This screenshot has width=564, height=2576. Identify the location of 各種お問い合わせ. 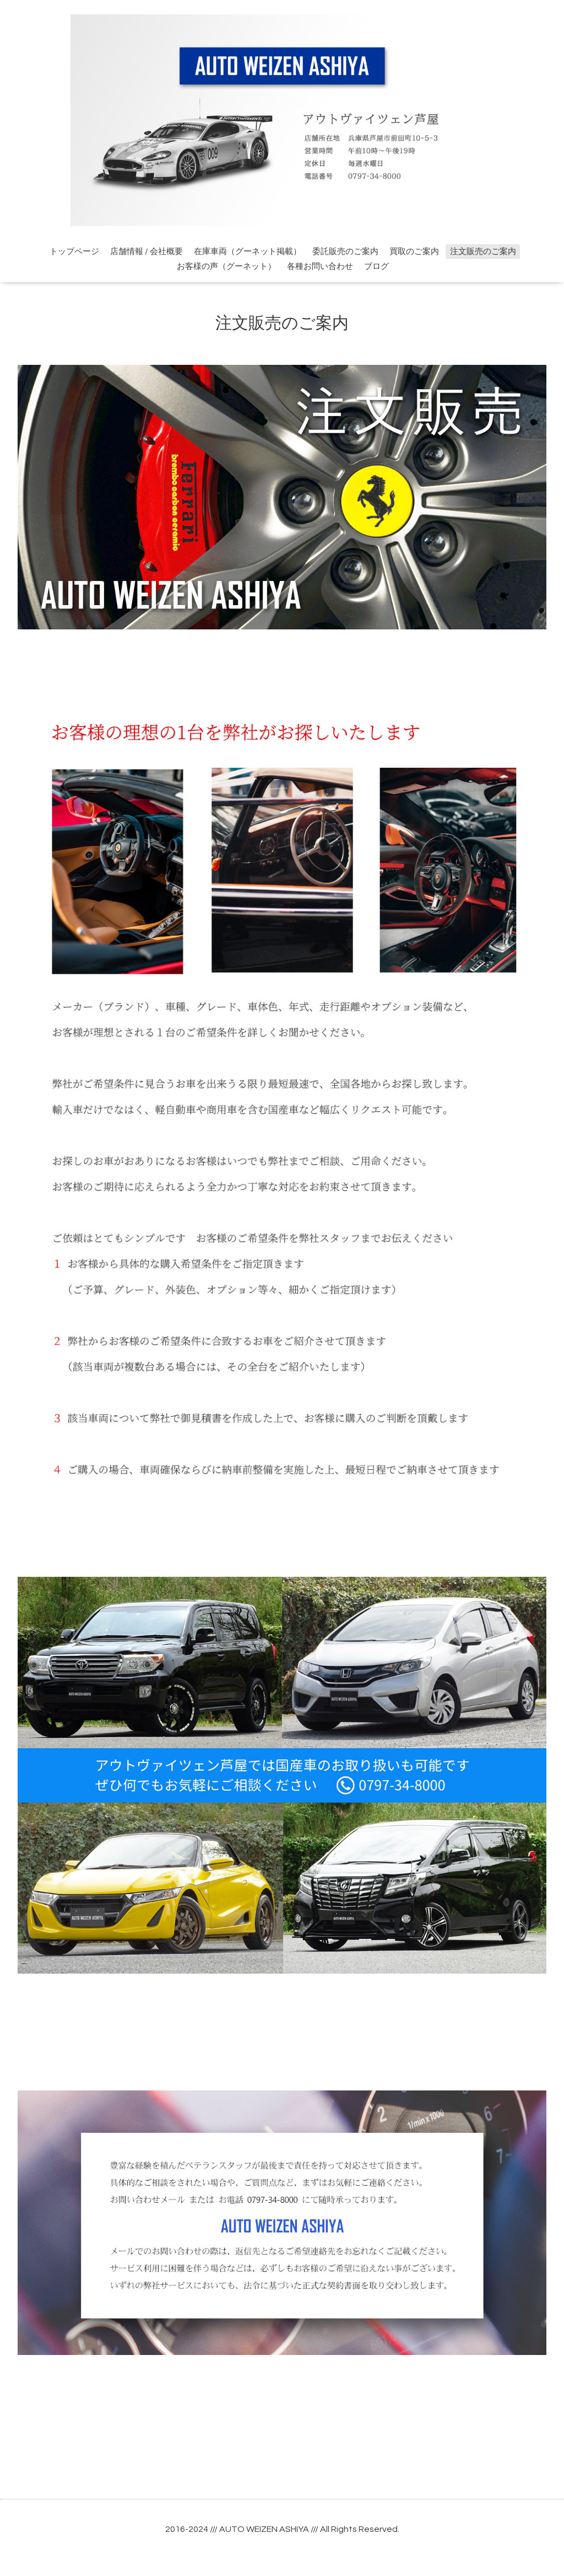
(320, 266).